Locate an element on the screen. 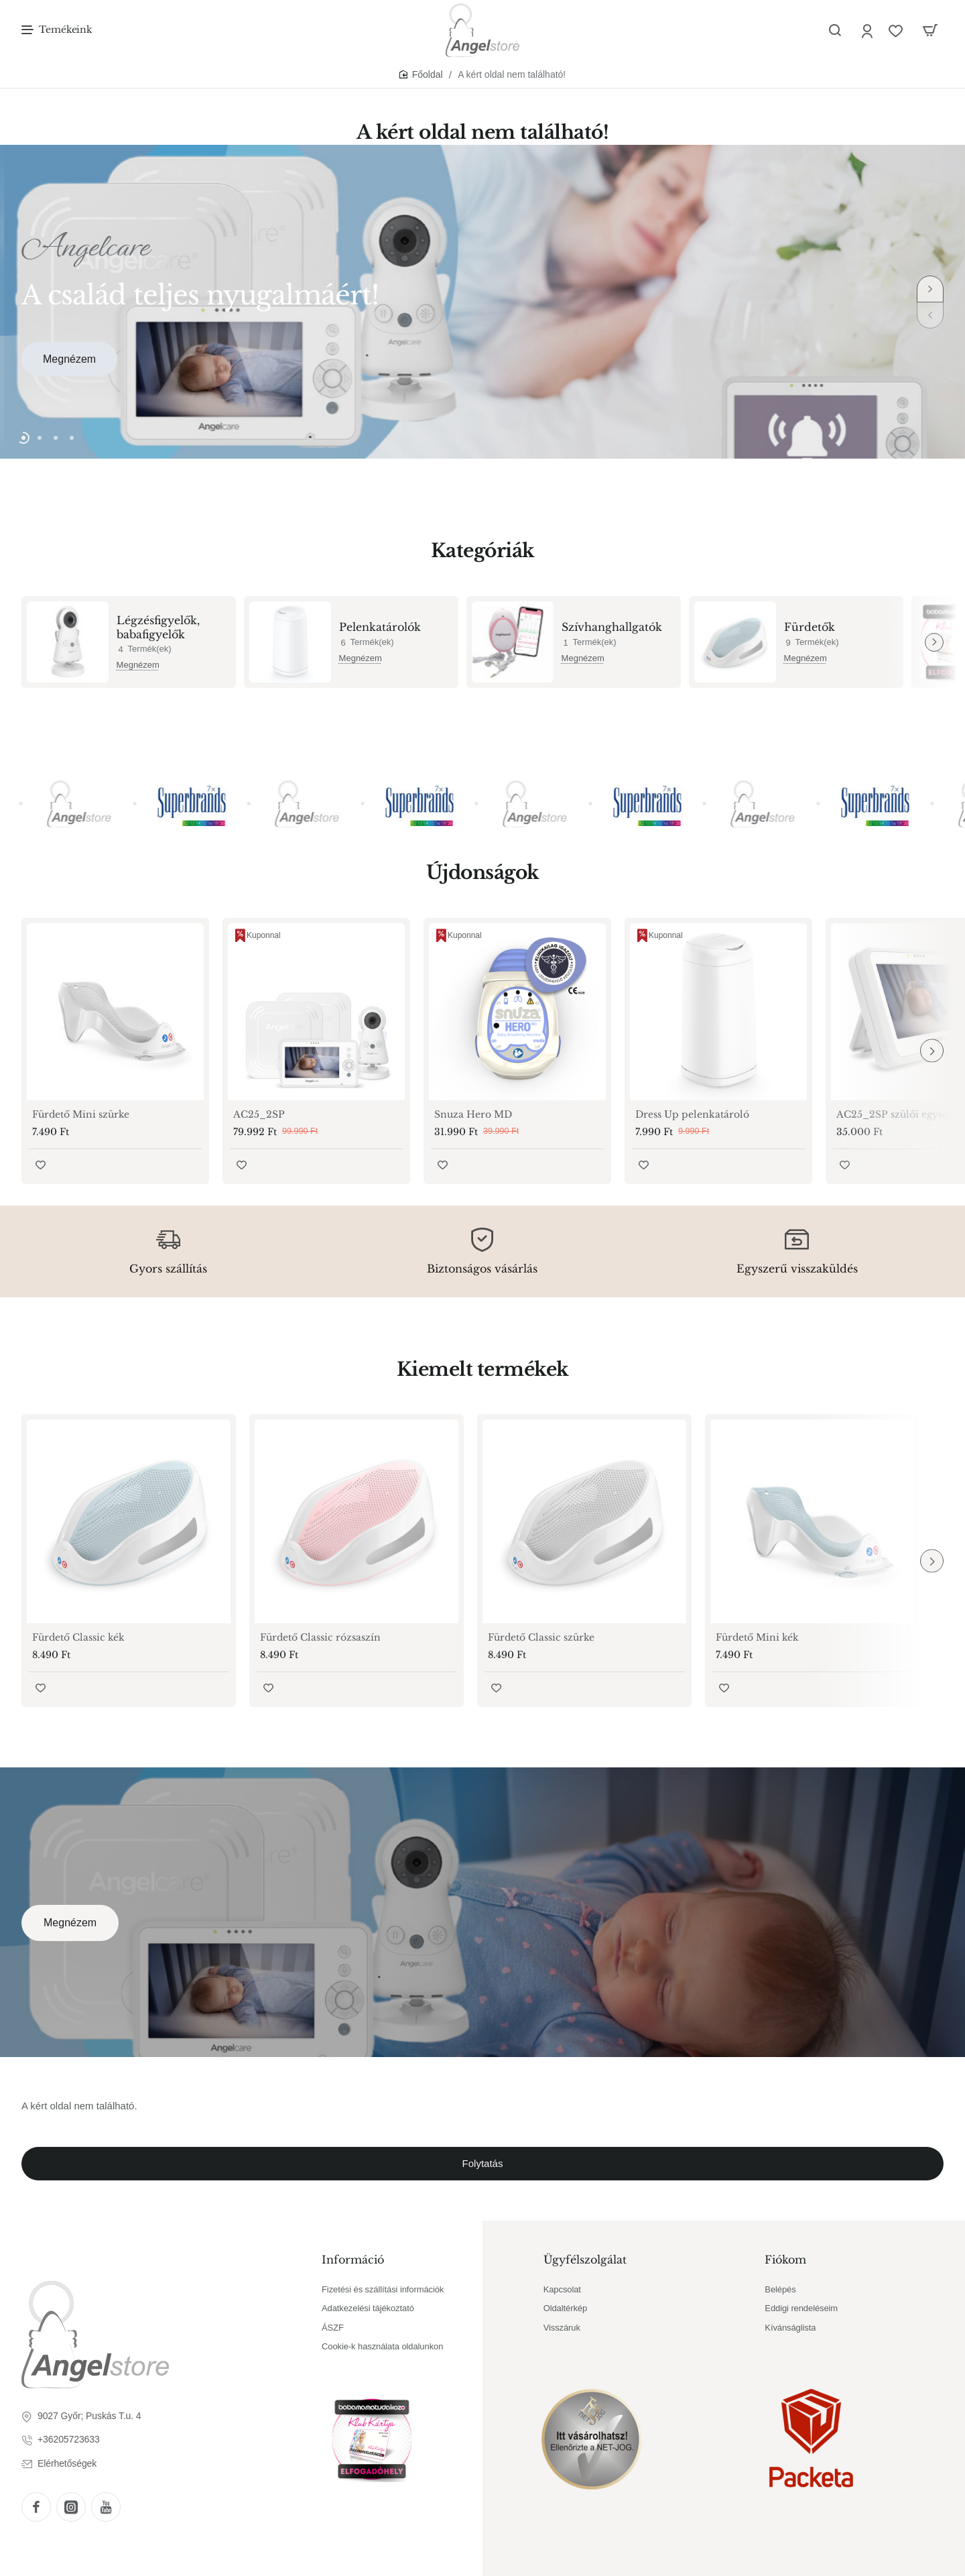 The width and height of the screenshot is (965, 2576). Snuza Hero MD is located at coordinates (473, 1114).